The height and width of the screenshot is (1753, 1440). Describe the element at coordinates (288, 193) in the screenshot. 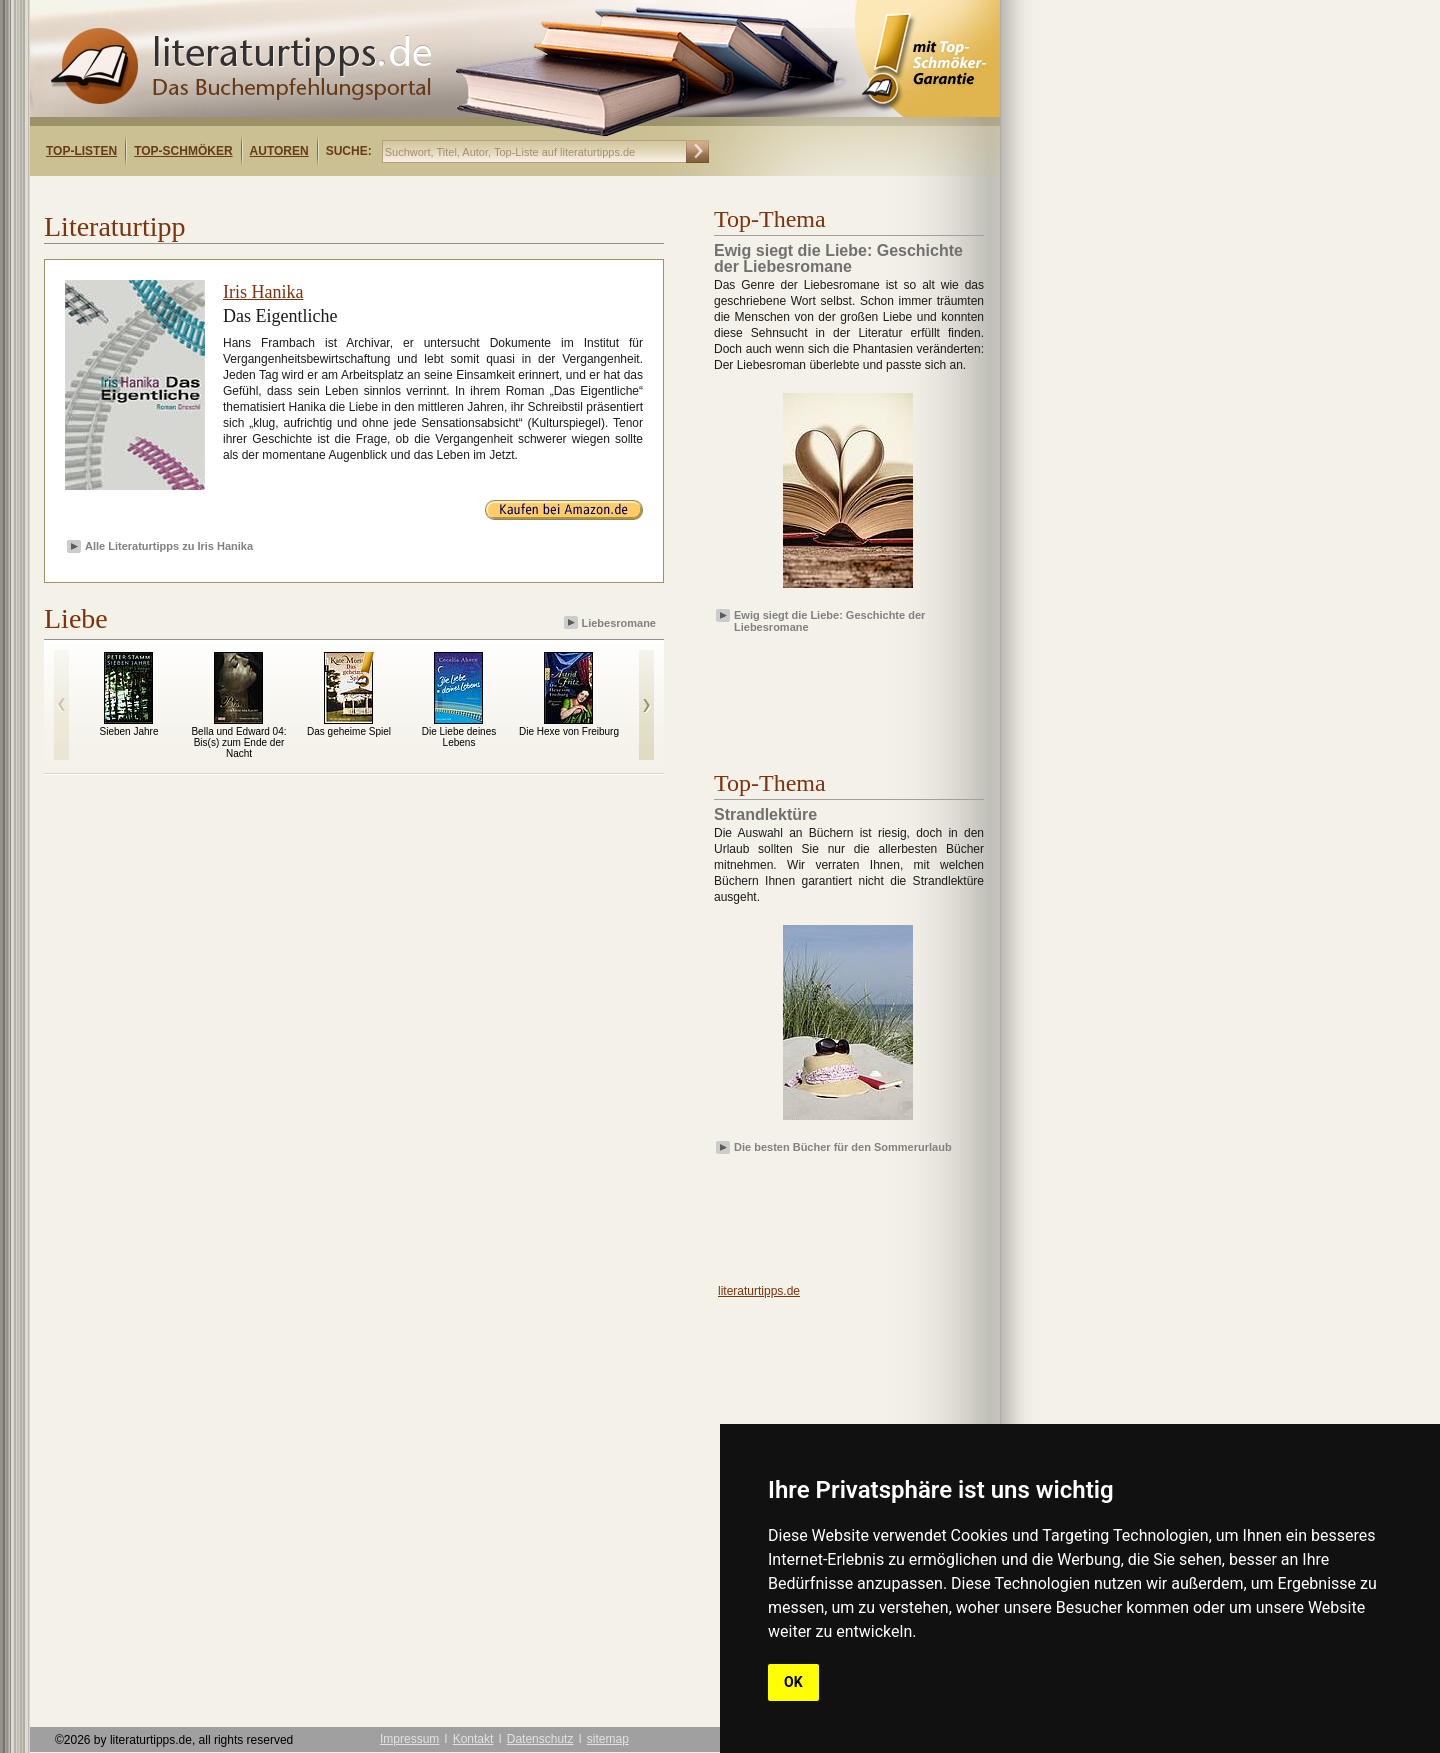

I see `[Advertisement]` at that location.